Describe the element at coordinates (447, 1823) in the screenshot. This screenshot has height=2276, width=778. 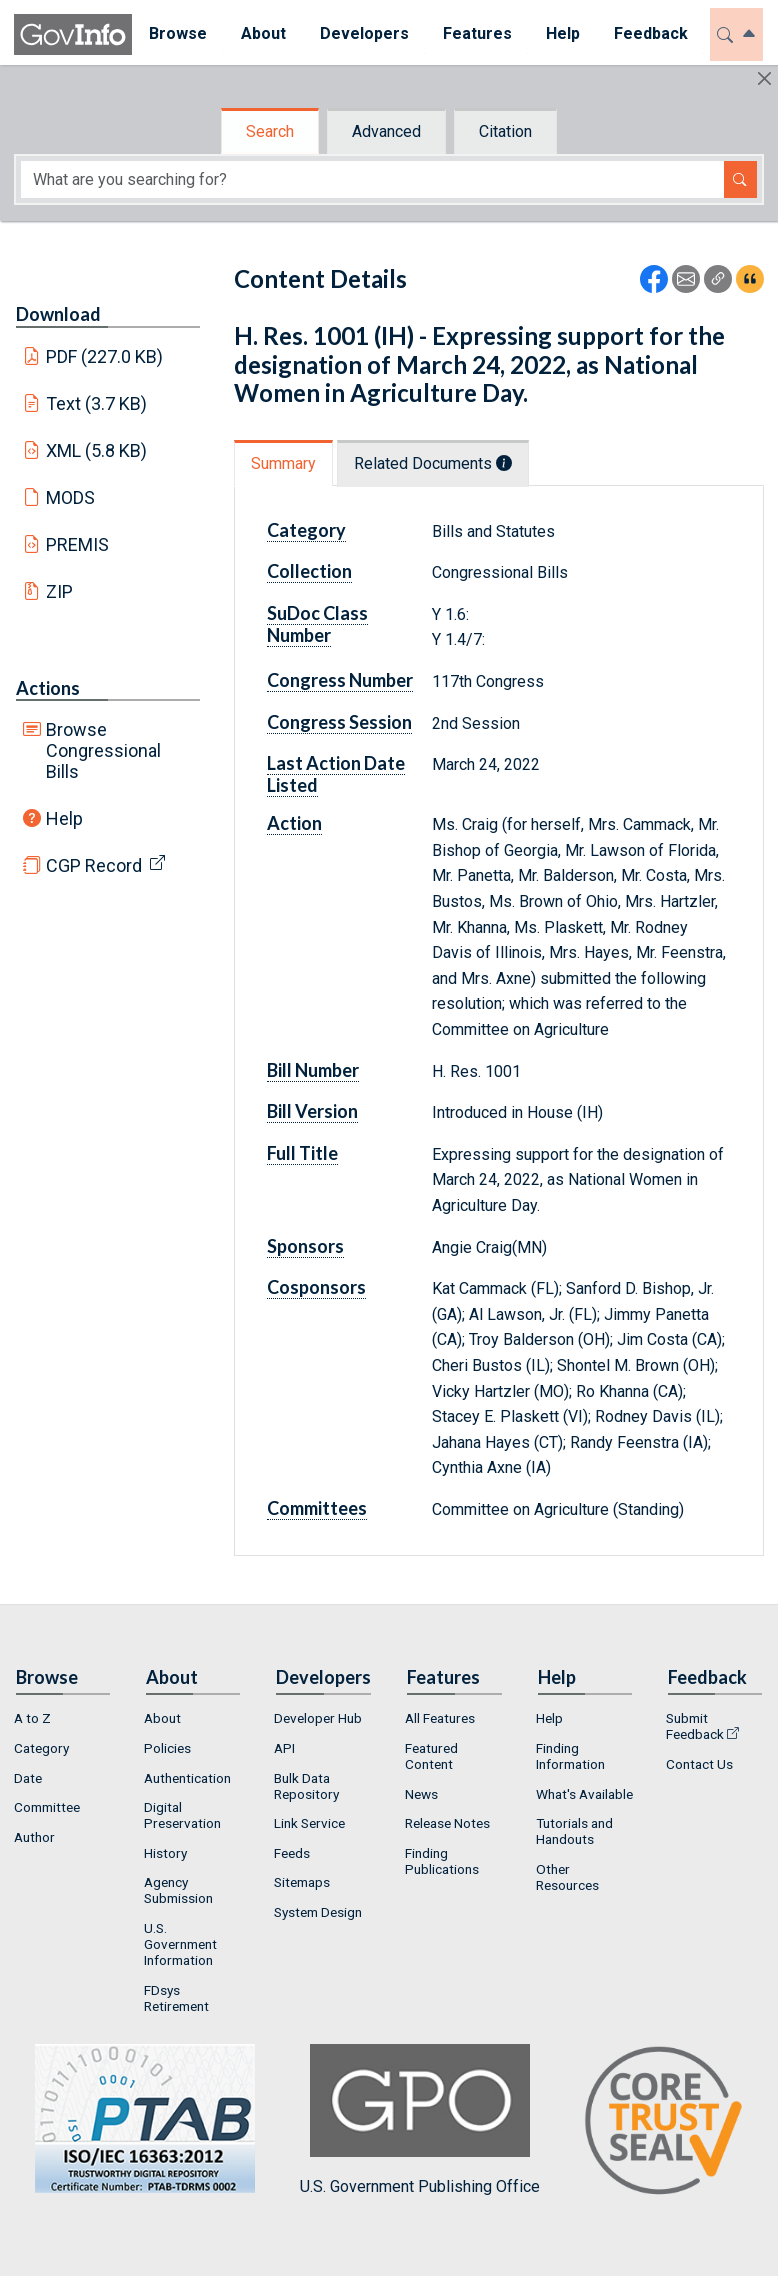
I see `Release Notes` at that location.